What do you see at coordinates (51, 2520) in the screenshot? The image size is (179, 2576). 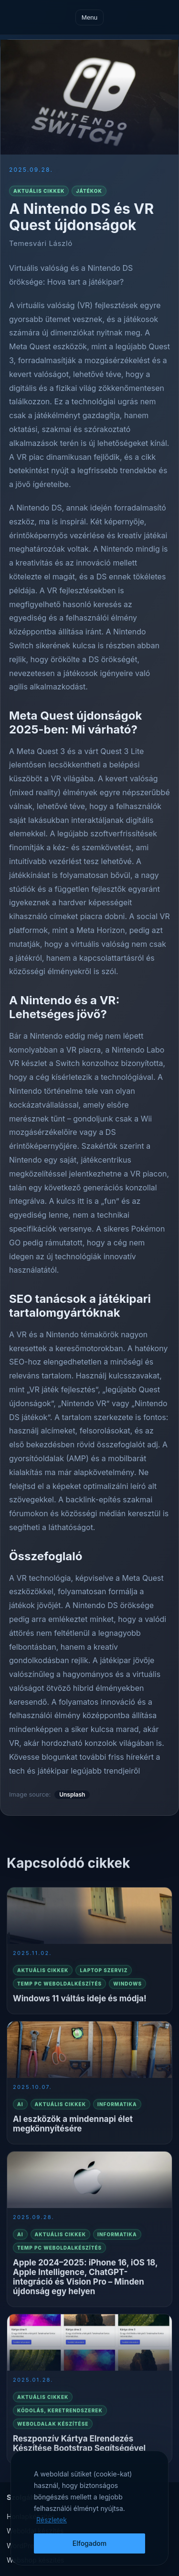 I see `Részletek` at bounding box center [51, 2520].